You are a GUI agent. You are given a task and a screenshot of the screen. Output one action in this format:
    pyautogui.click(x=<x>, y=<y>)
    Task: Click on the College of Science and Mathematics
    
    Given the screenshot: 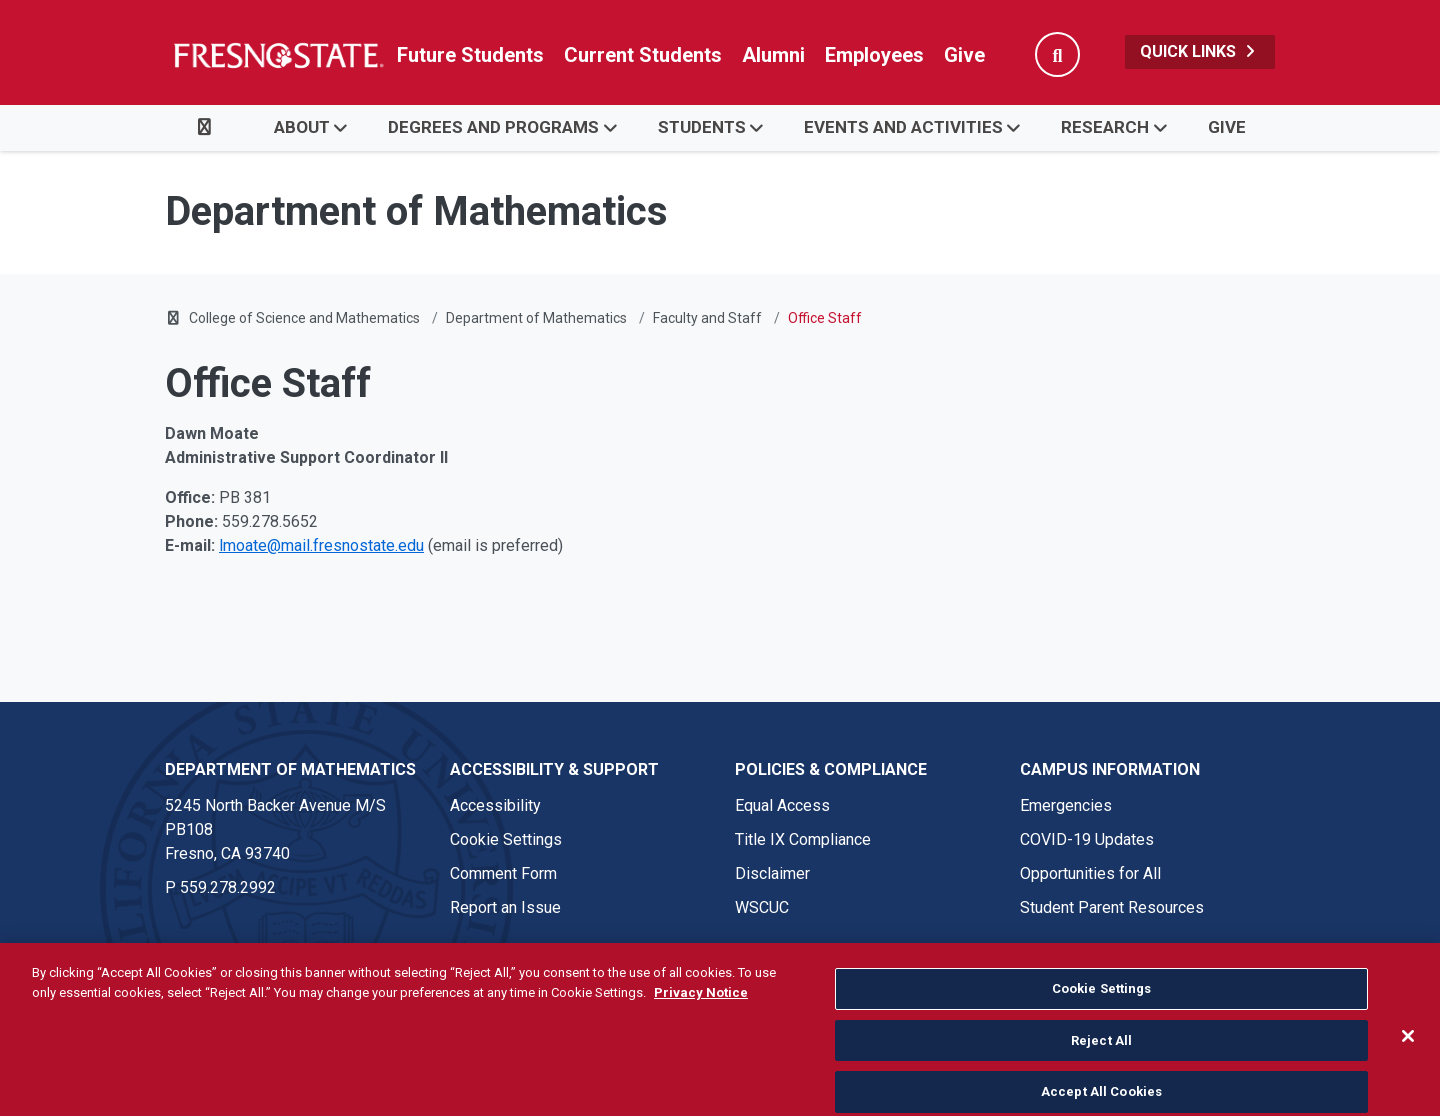 What is the action you would take?
    pyautogui.click(x=304, y=318)
    